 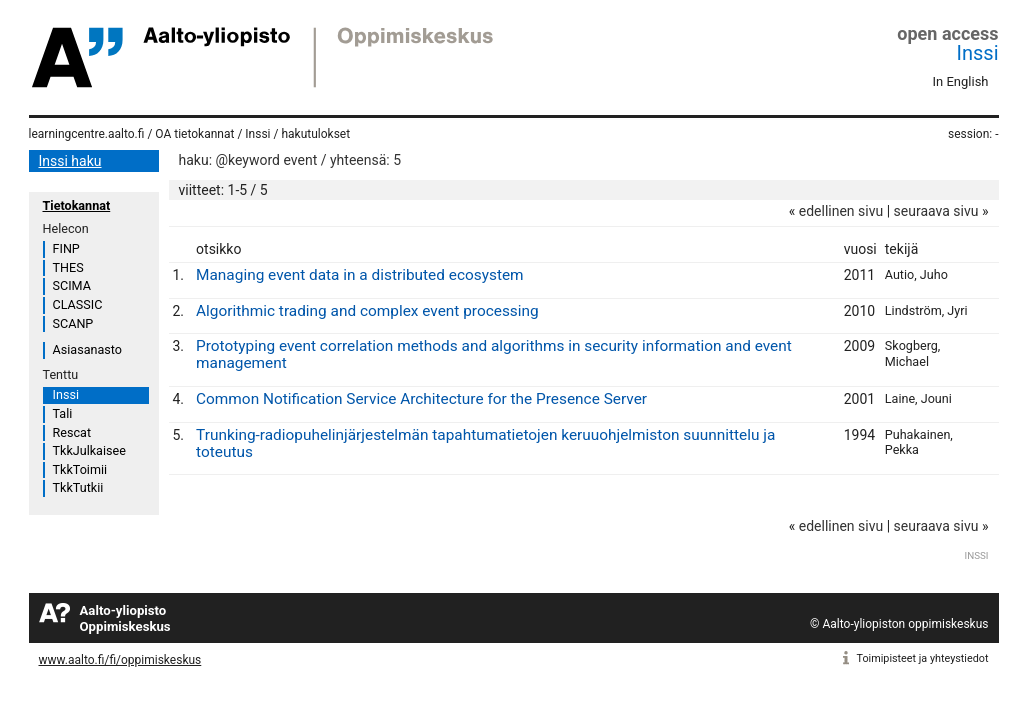 What do you see at coordinates (78, 304) in the screenshot?
I see `CLASSIC` at bounding box center [78, 304].